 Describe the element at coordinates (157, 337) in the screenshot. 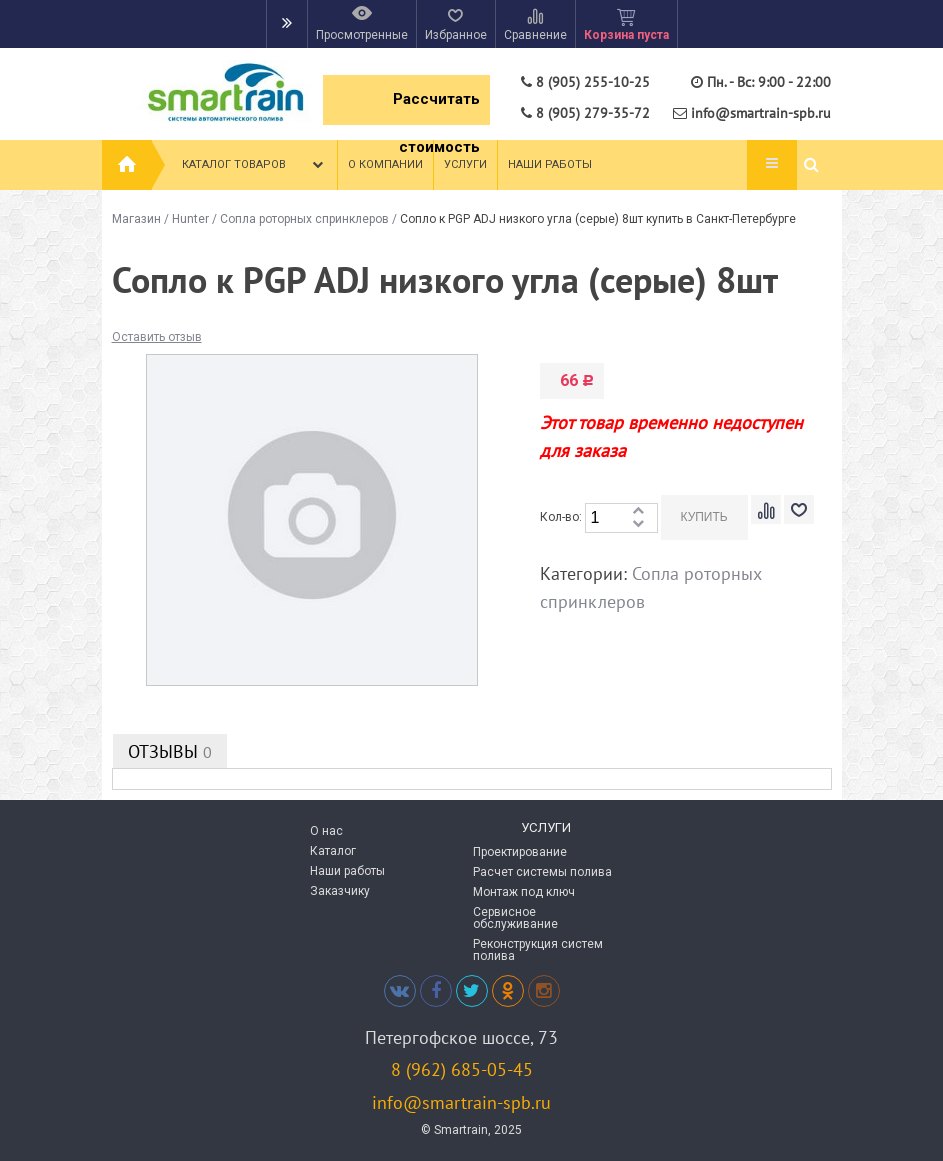

I see `Оставить отзыв` at that location.